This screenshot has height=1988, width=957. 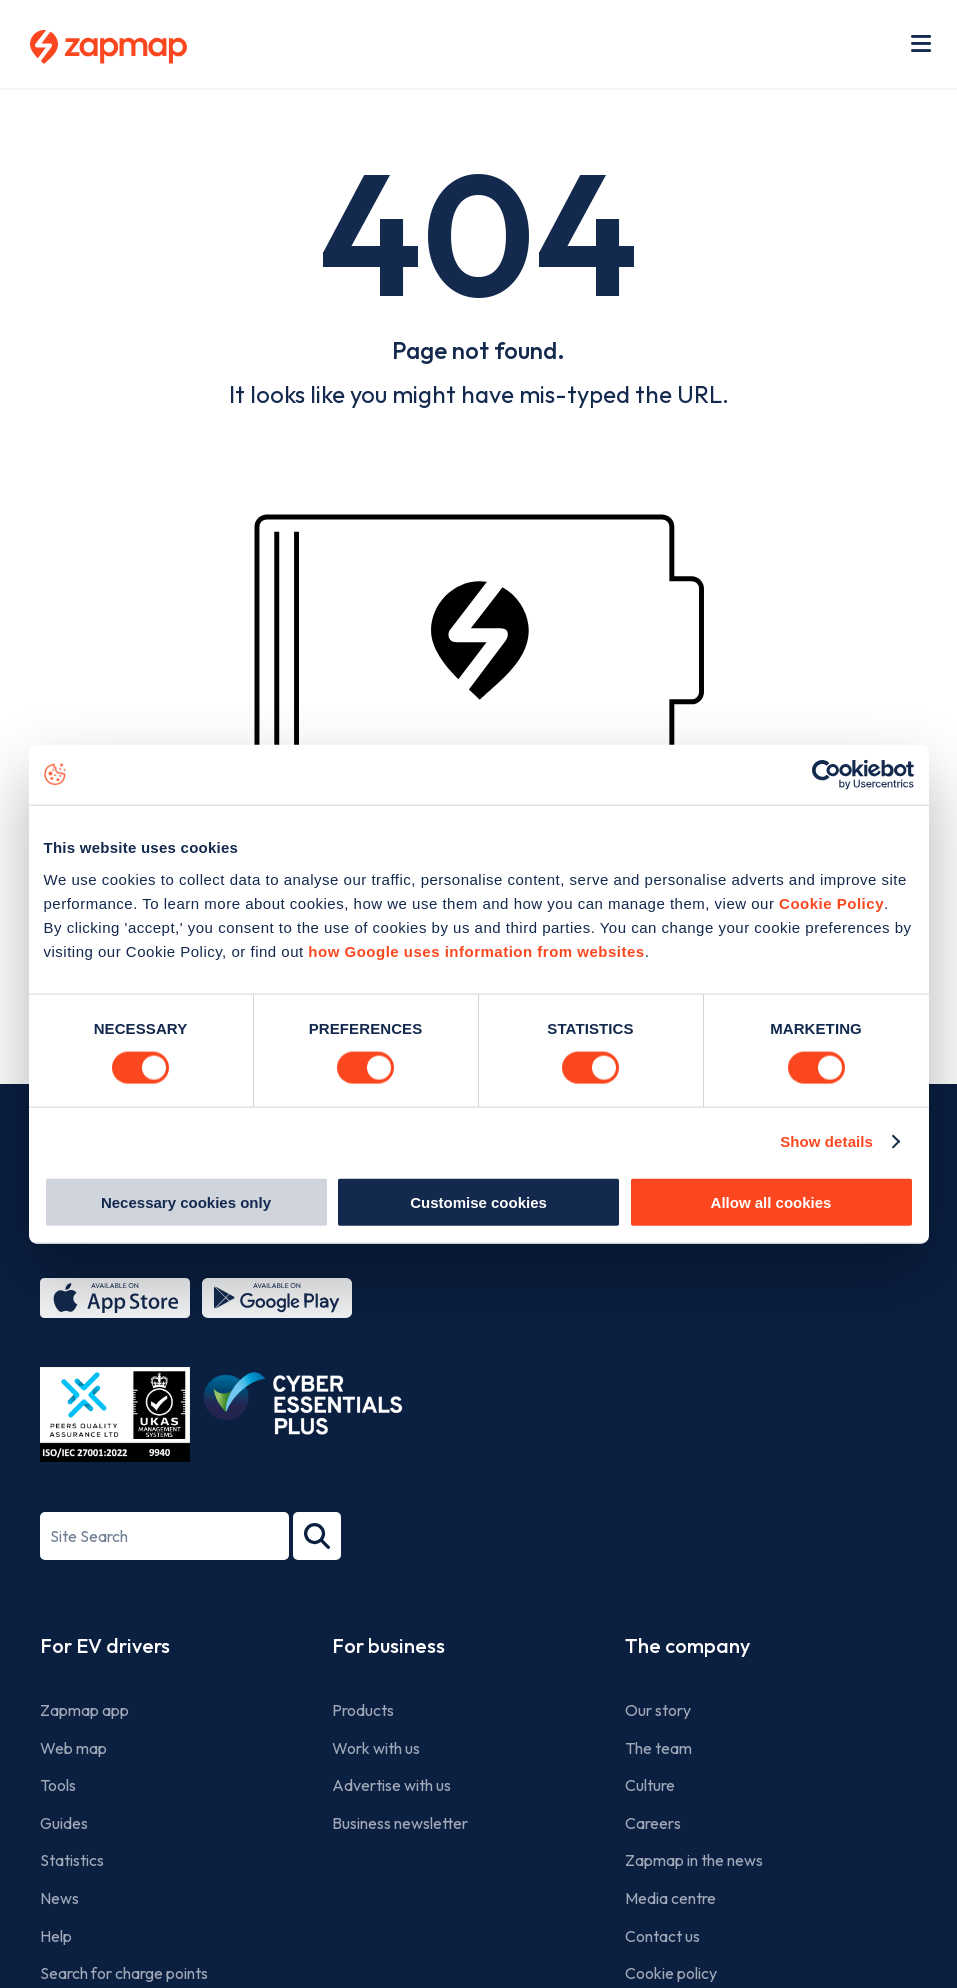 What do you see at coordinates (388, 1645) in the screenshot?
I see `For business` at bounding box center [388, 1645].